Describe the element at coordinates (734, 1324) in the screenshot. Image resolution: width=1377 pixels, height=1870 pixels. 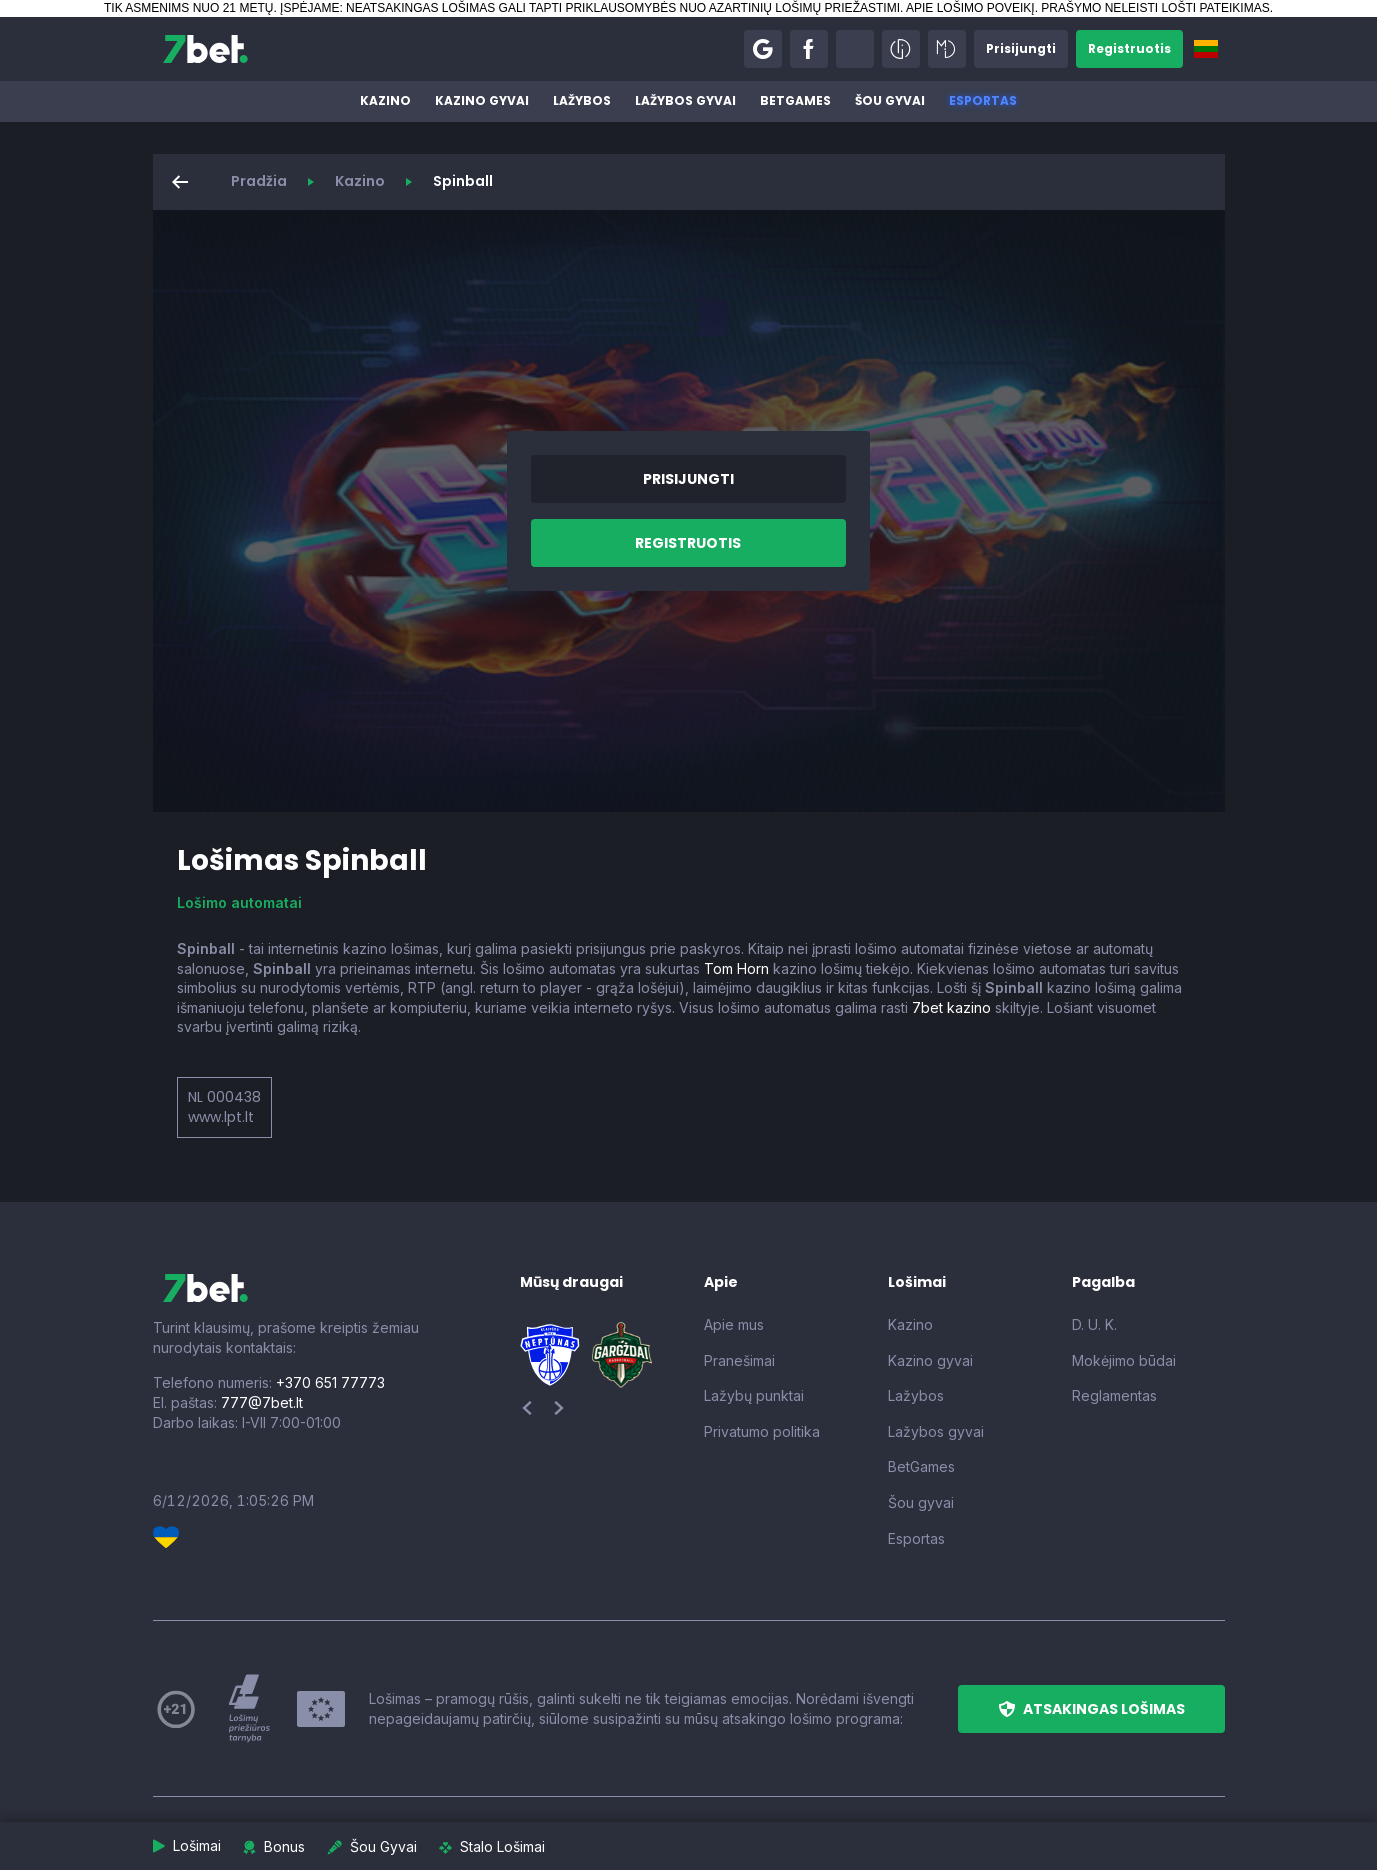
I see `Apie mus` at that location.